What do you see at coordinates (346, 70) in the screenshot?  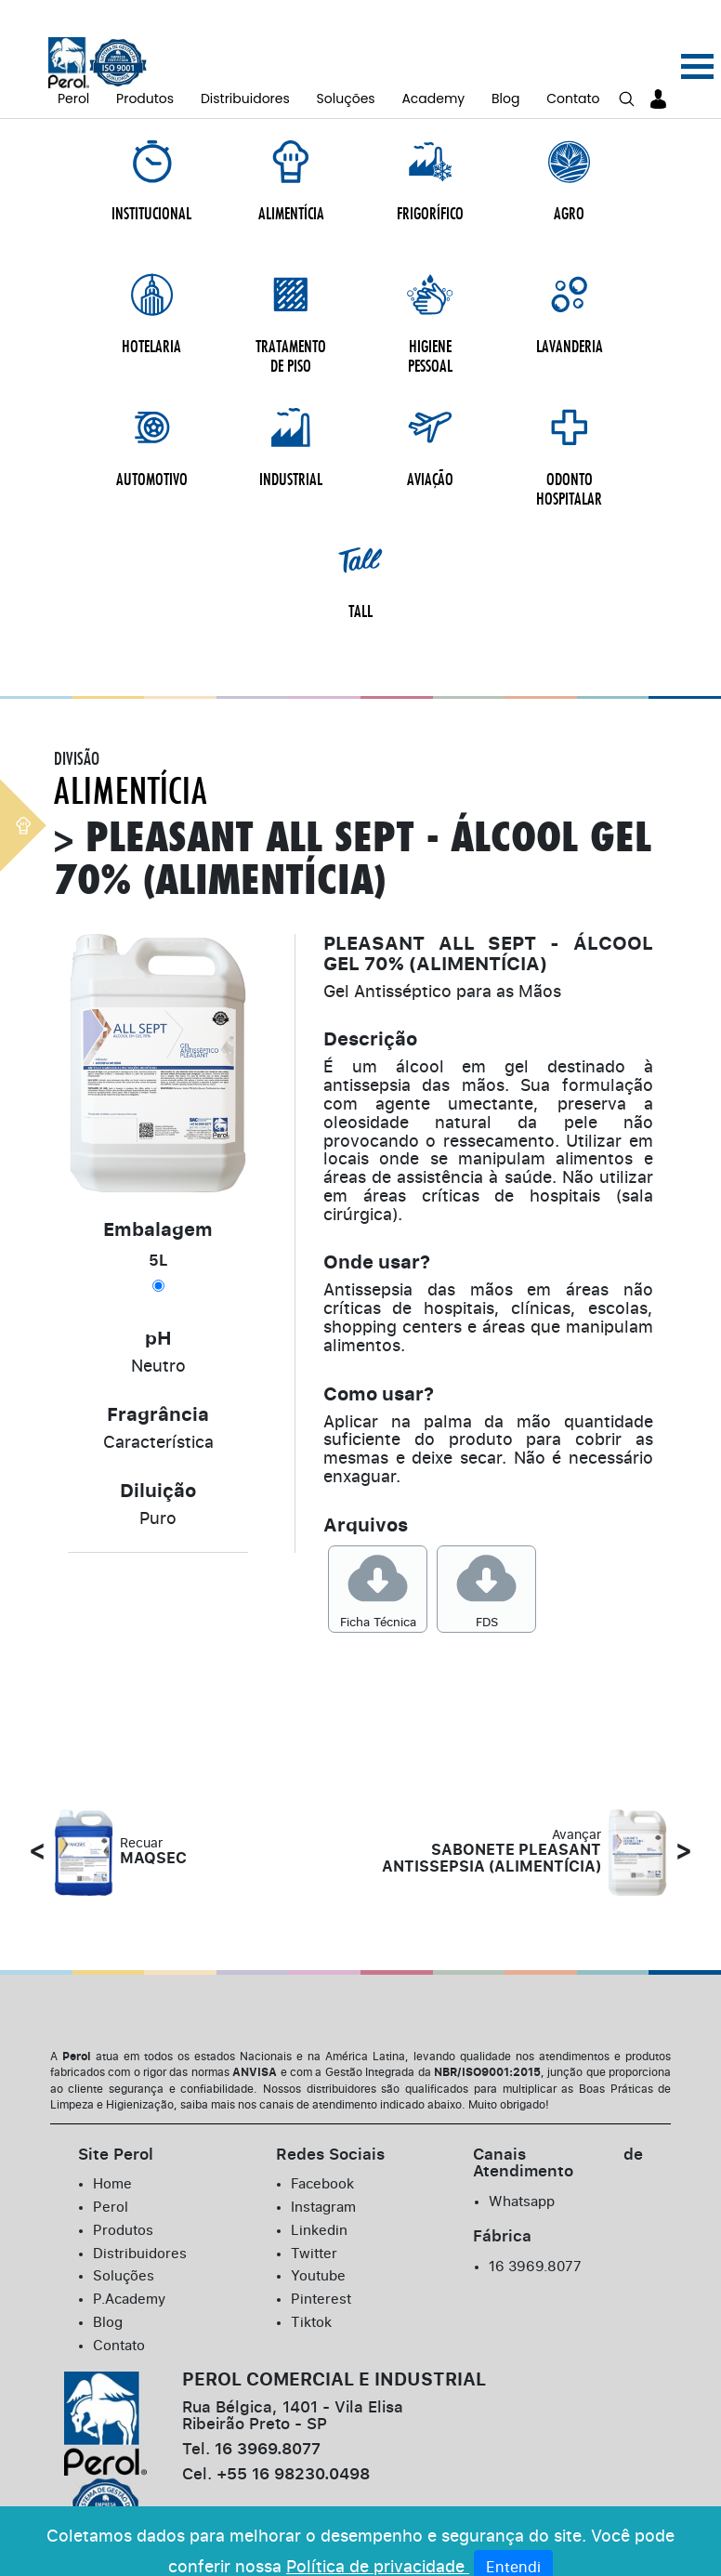 I see `Soluções` at bounding box center [346, 70].